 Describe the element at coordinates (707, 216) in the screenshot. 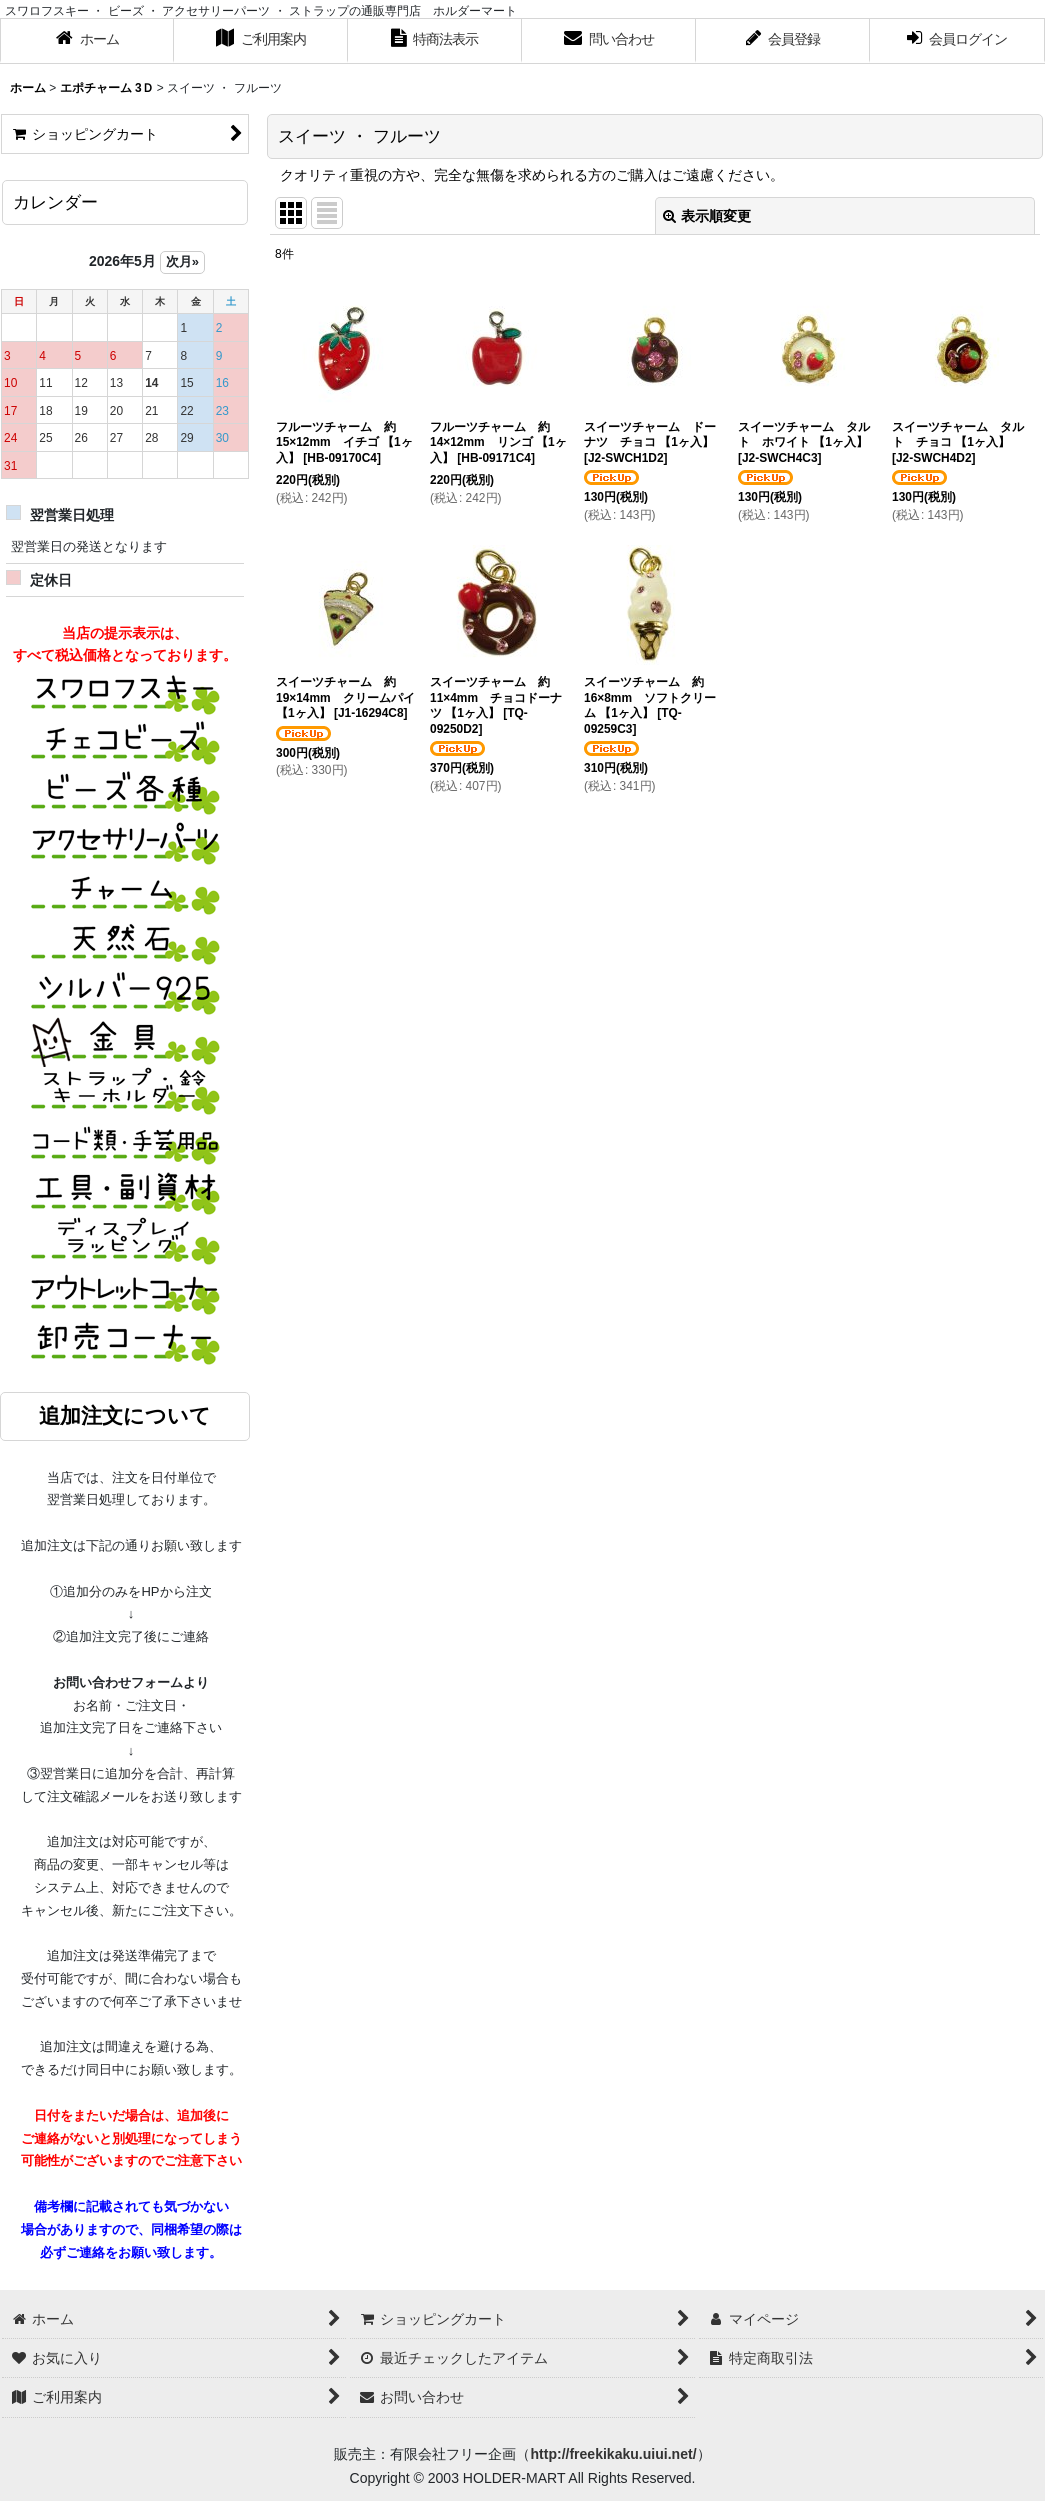

I see `表示順変更 [button]` at that location.